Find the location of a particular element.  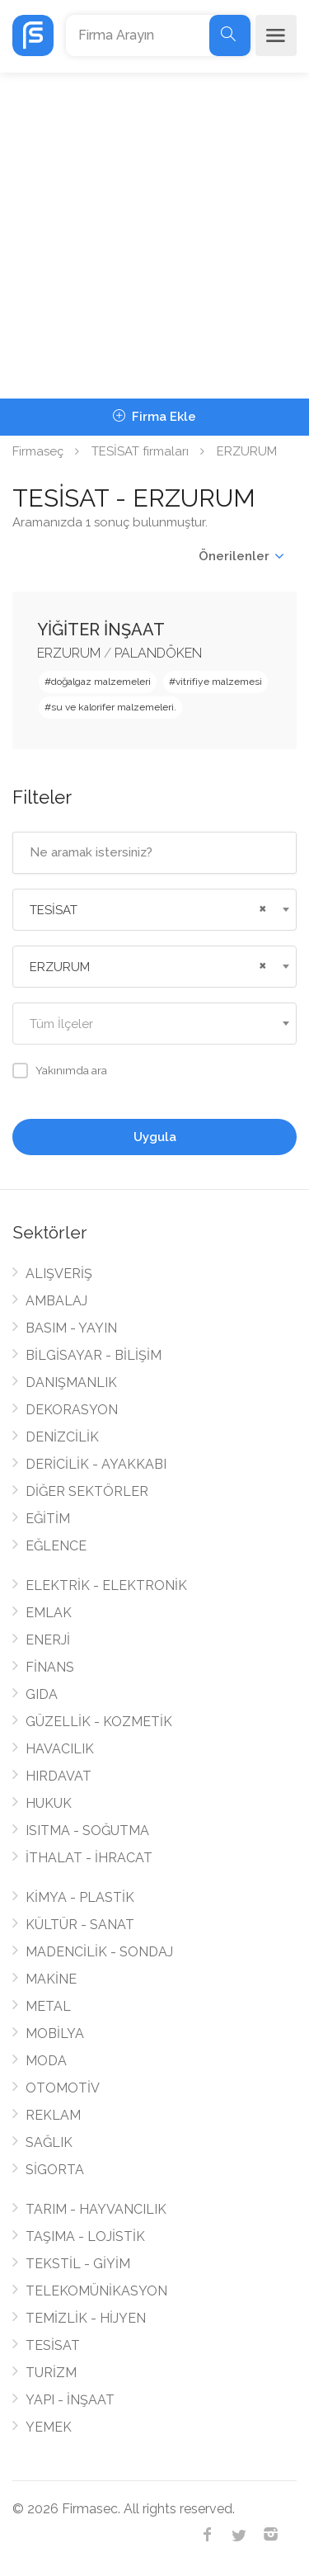

TELEKOMÜNİKASYON is located at coordinates (96, 2291).